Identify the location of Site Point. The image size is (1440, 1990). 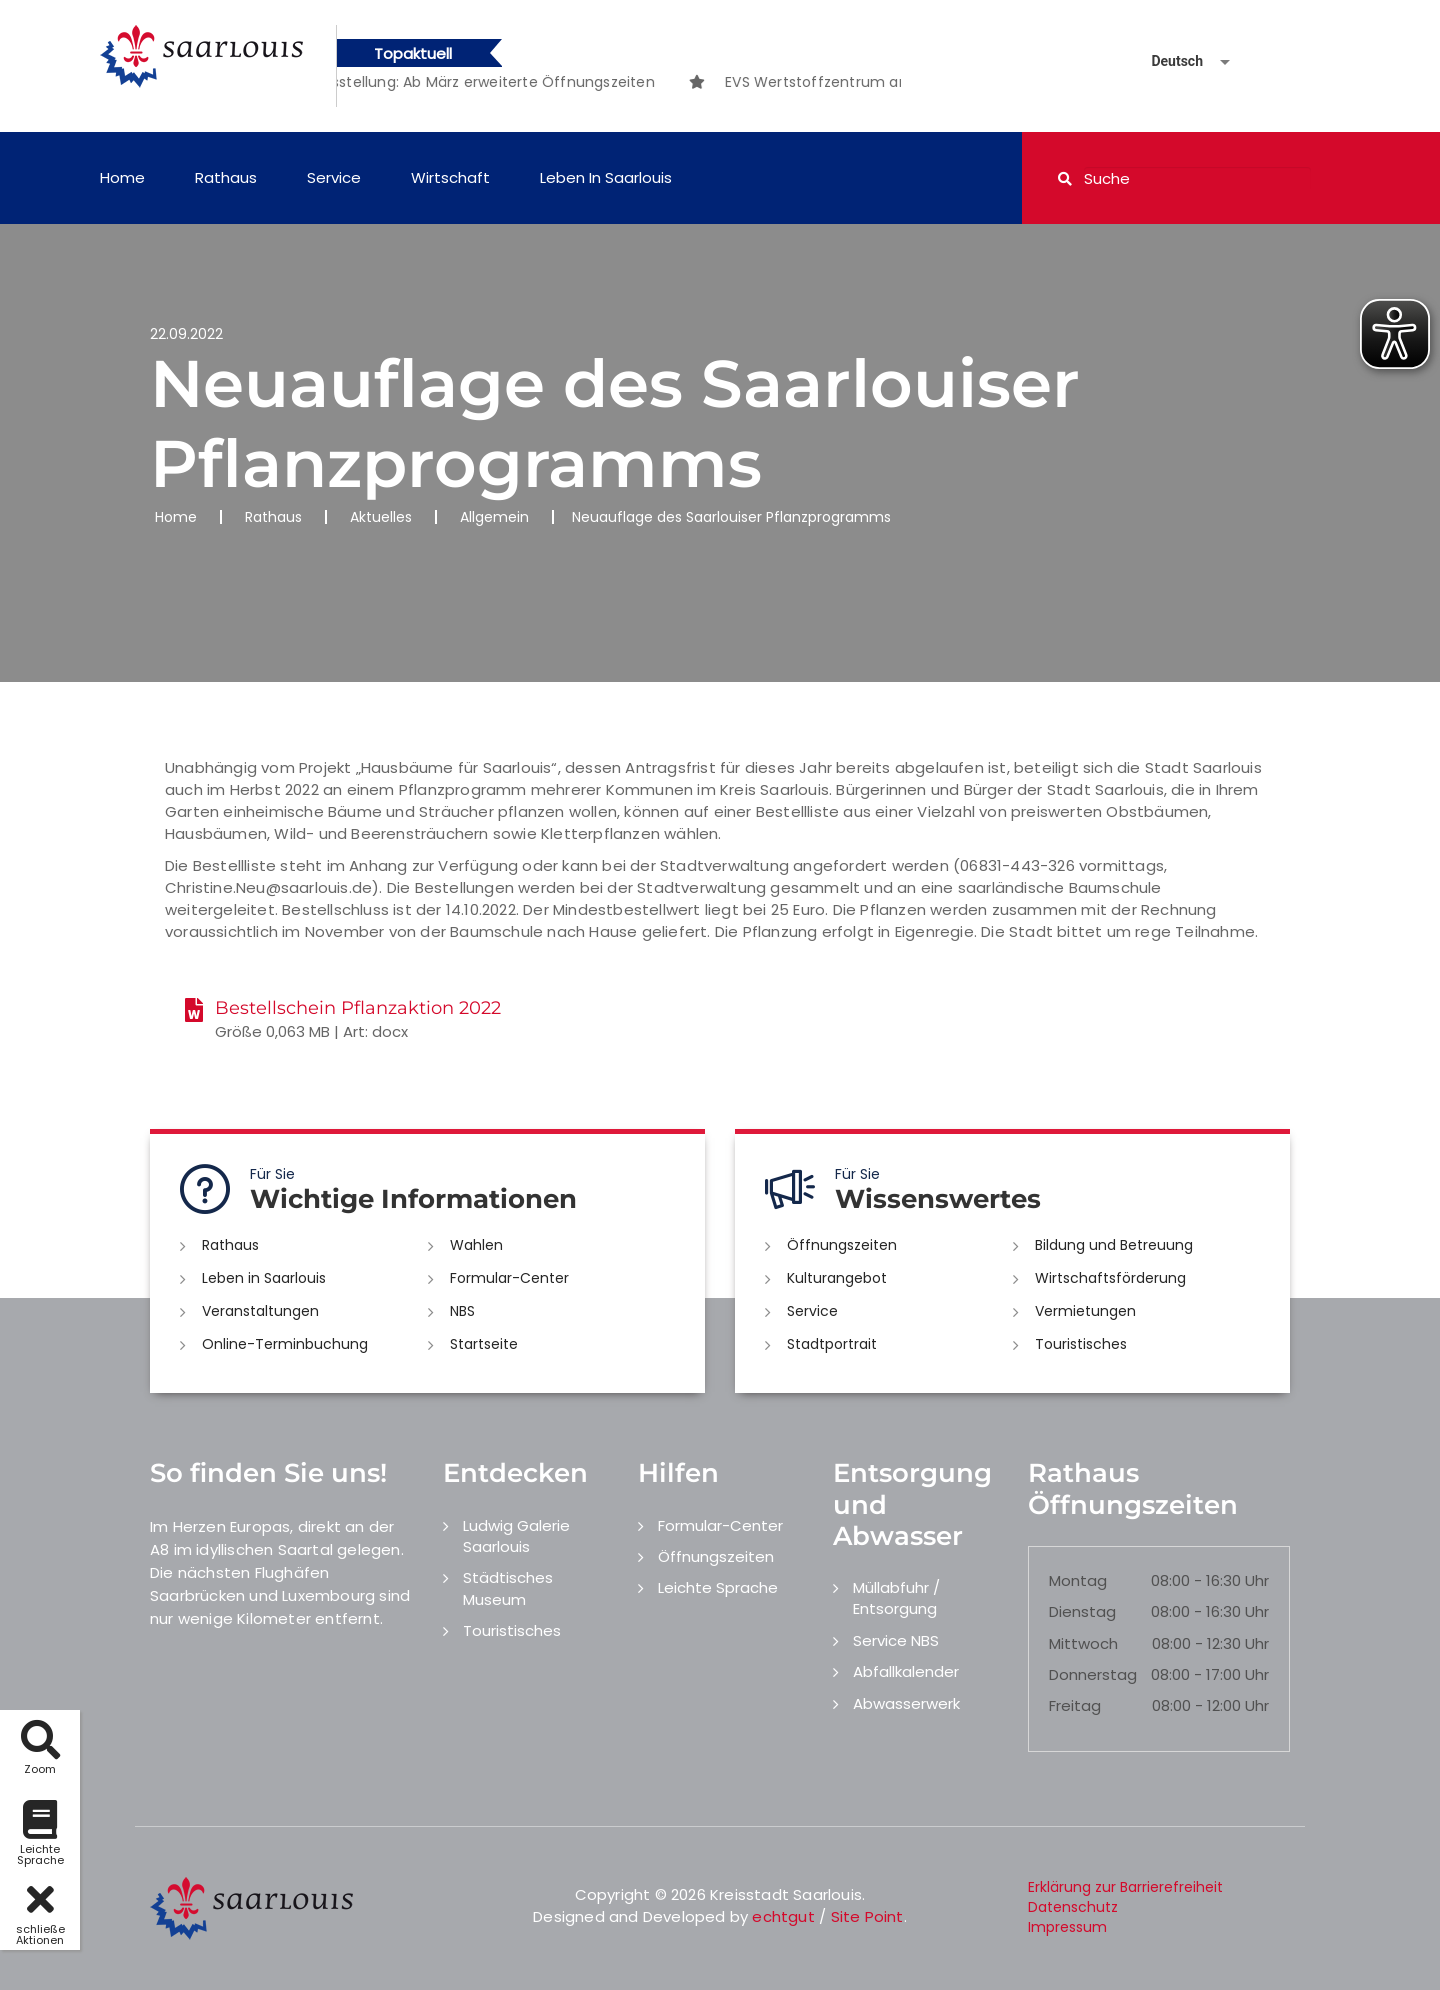
(867, 1916).